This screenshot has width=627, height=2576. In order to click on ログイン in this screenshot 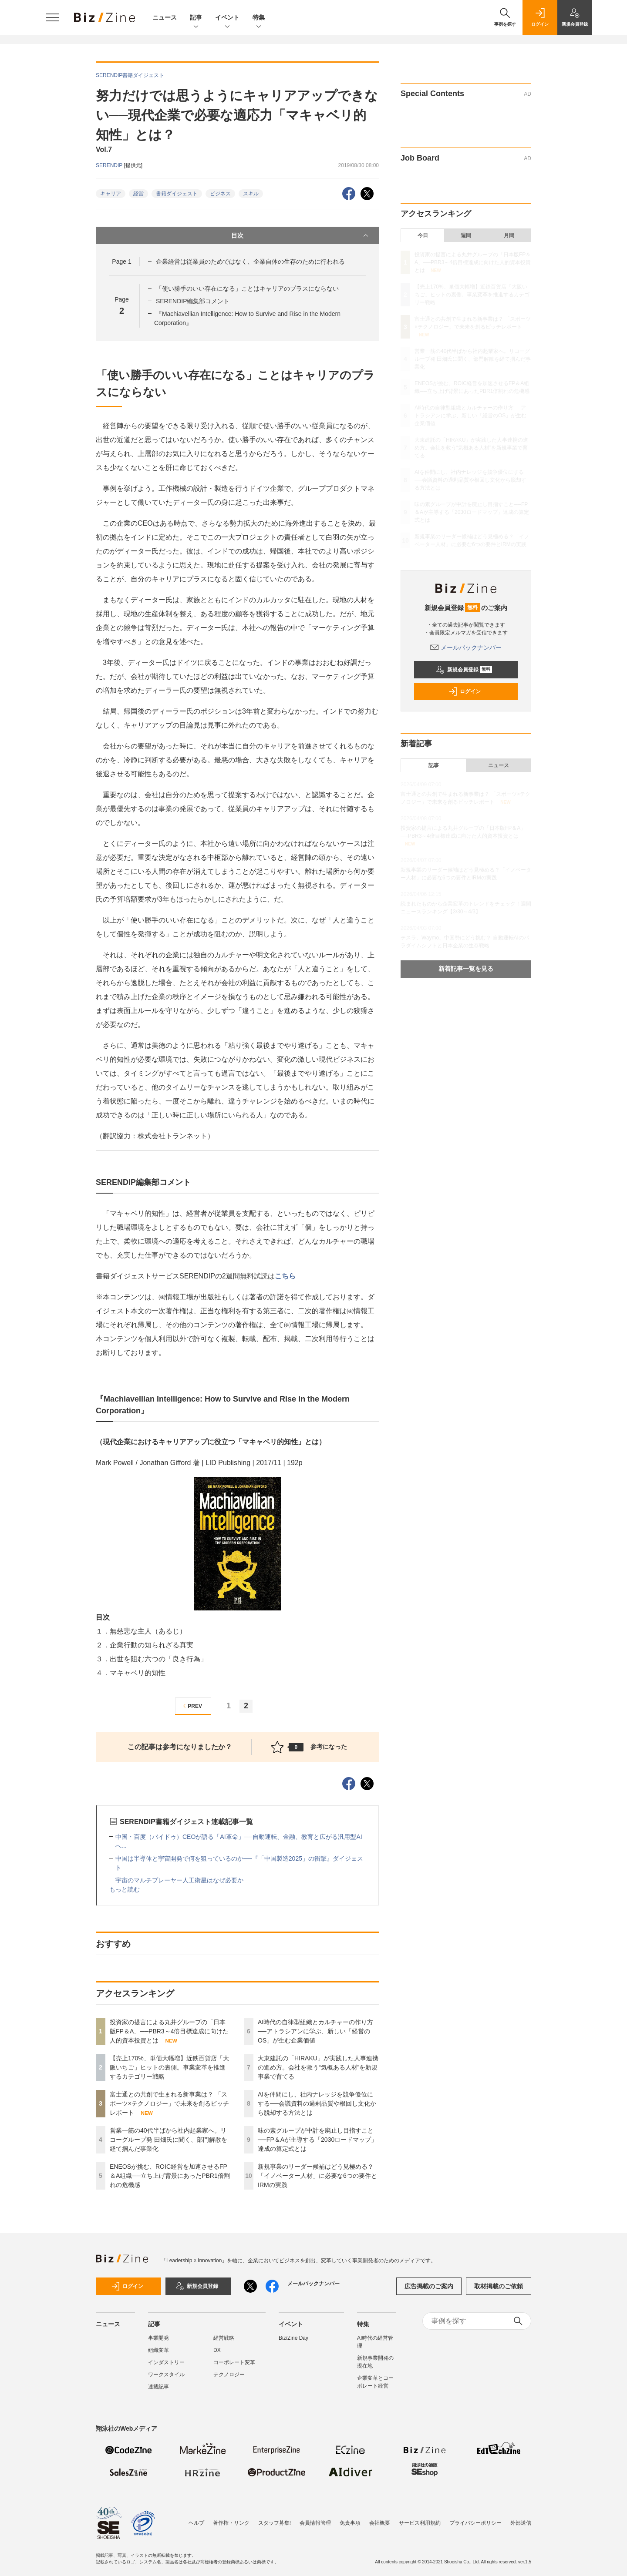, I will do `click(464, 691)`.